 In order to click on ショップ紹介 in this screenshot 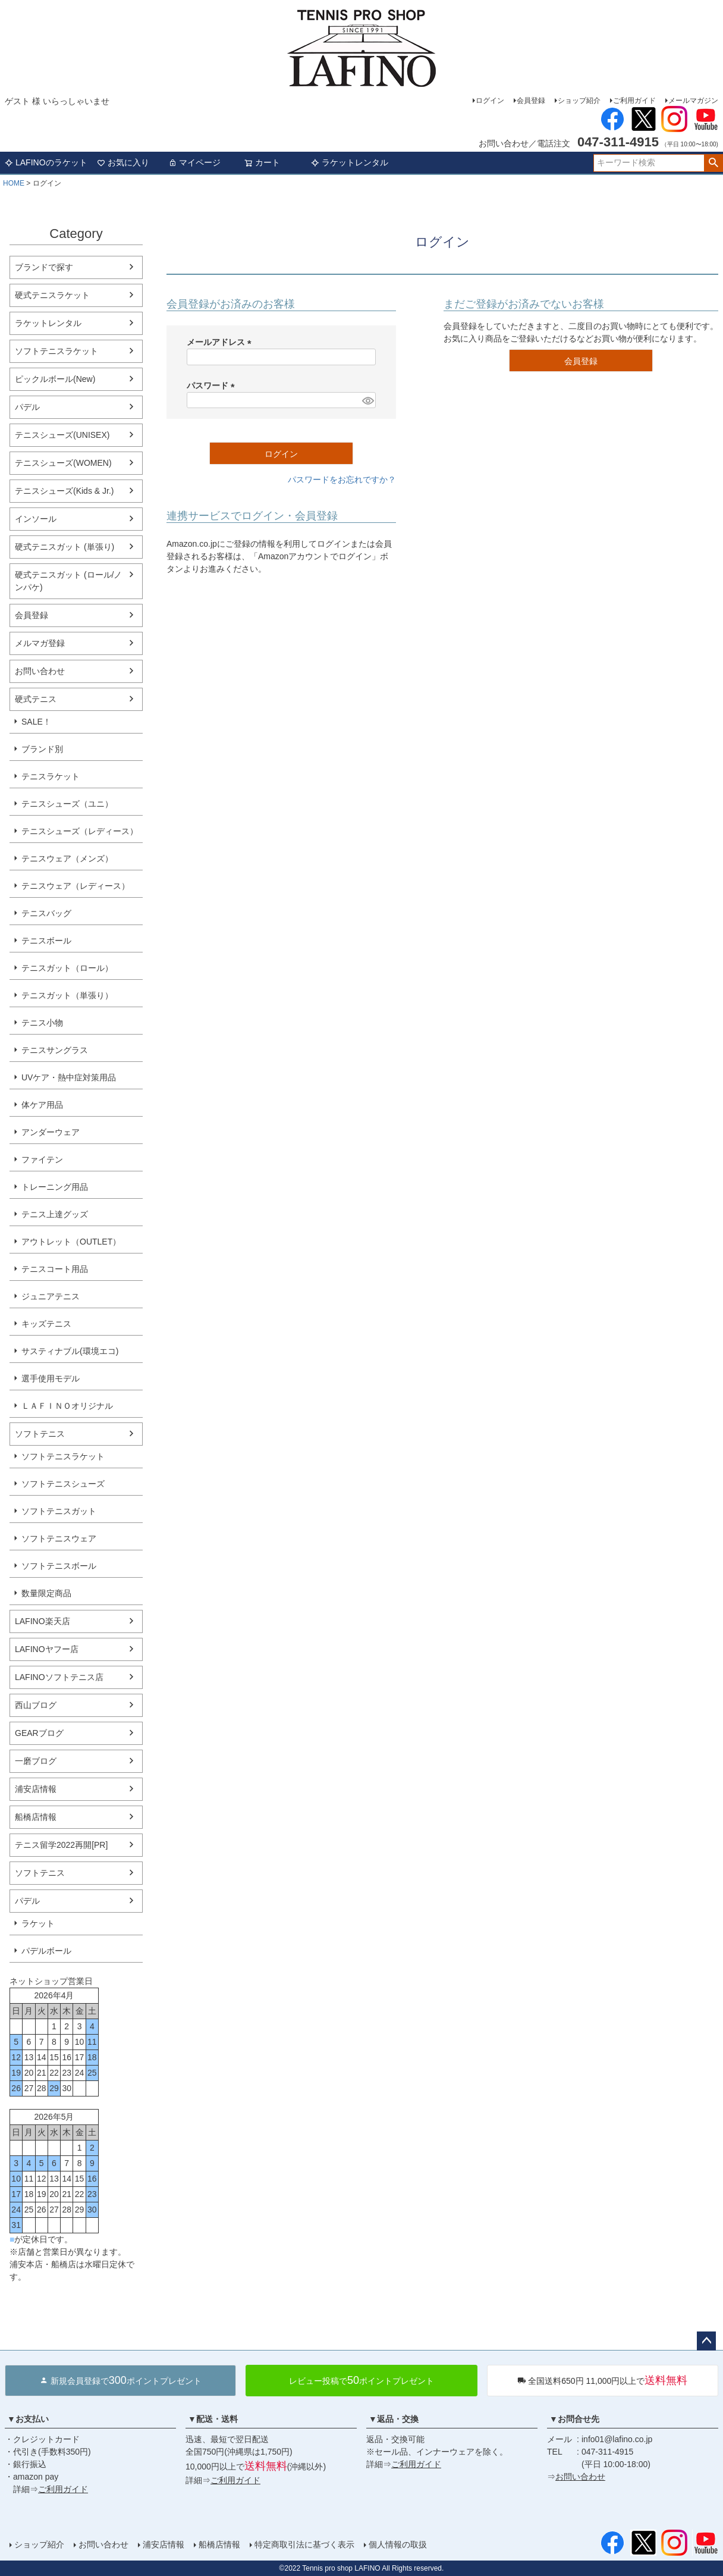, I will do `click(579, 100)`.